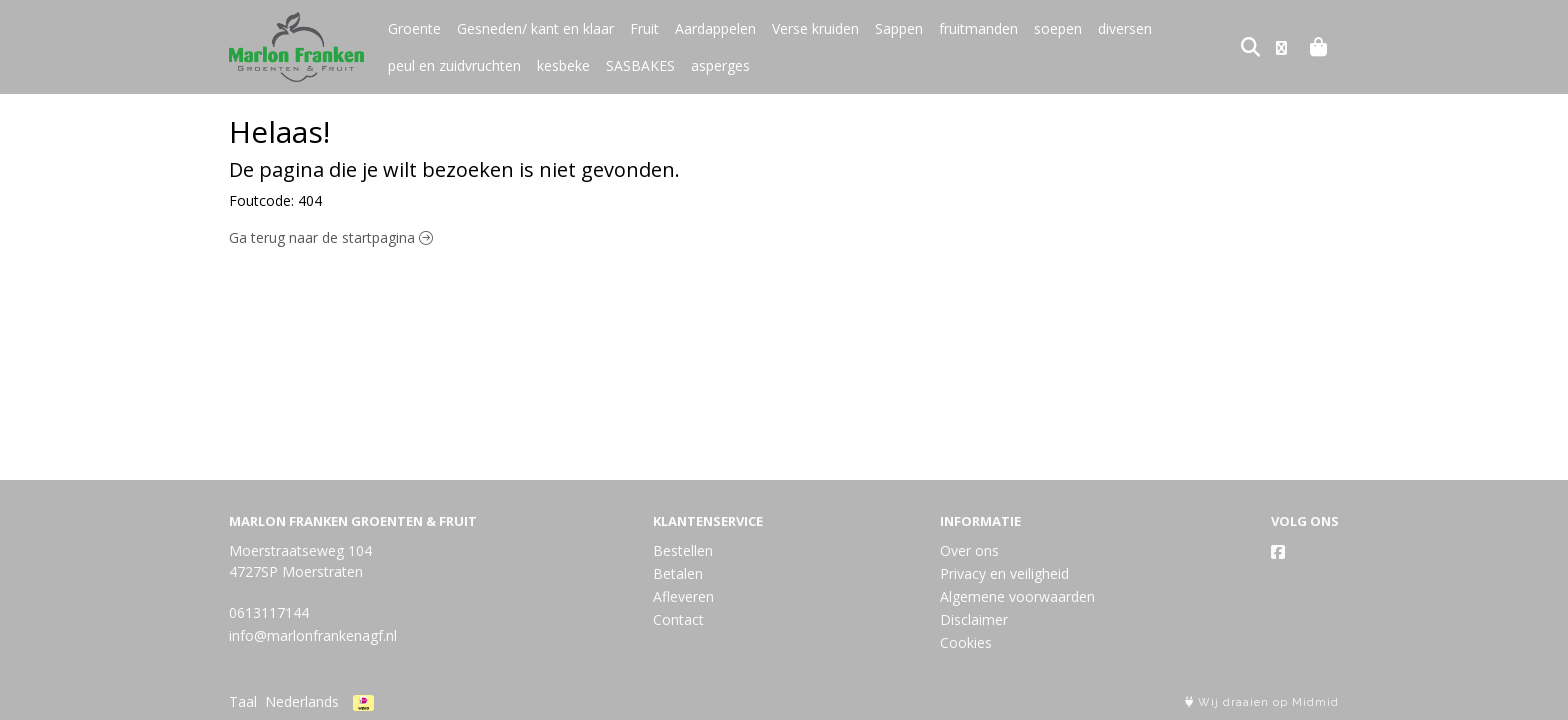  Describe the element at coordinates (1017, 596) in the screenshot. I see `Algemene voorwaarden` at that location.